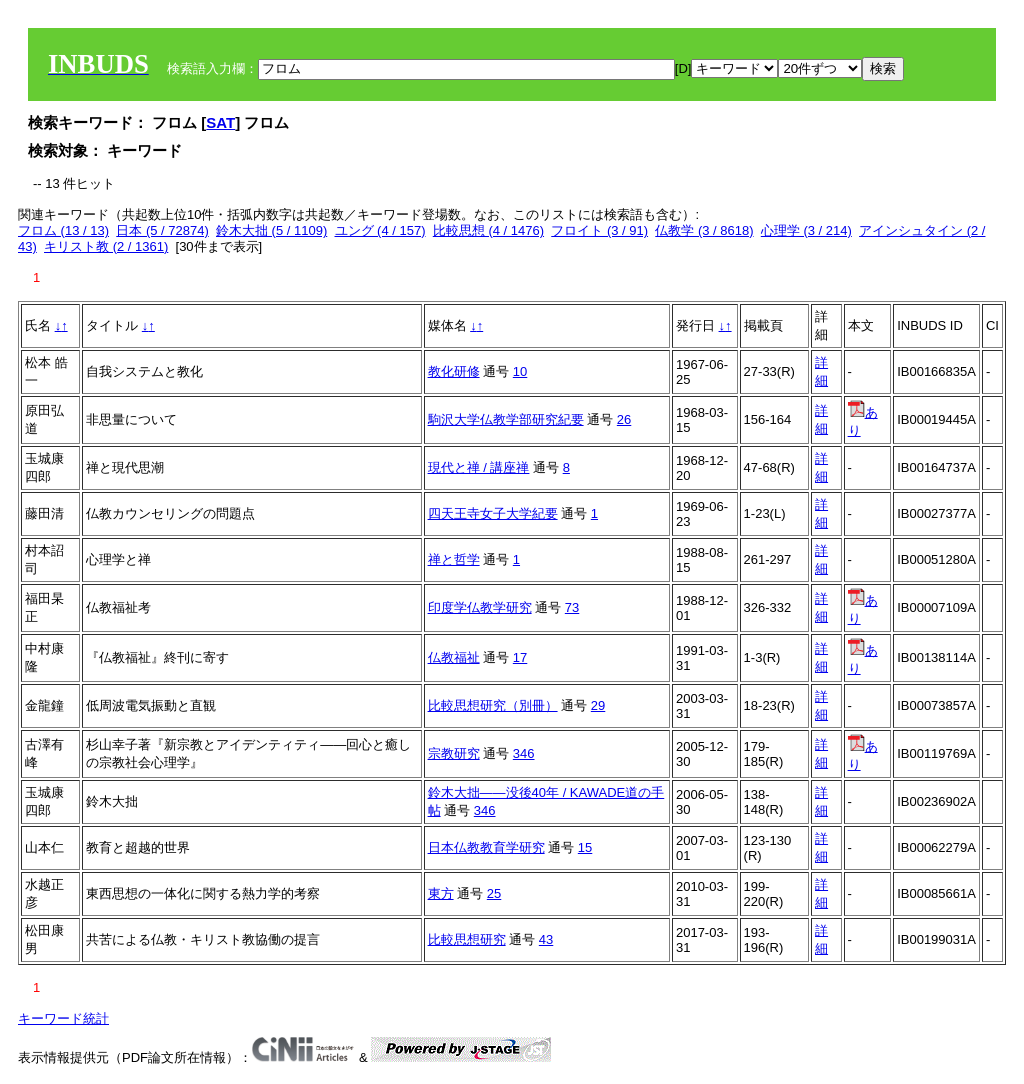 Image resolution: width=1024 pixels, height=1084 pixels. Describe the element at coordinates (506, 419) in the screenshot. I see `駒沢大学仏教学部研究紀要` at that location.